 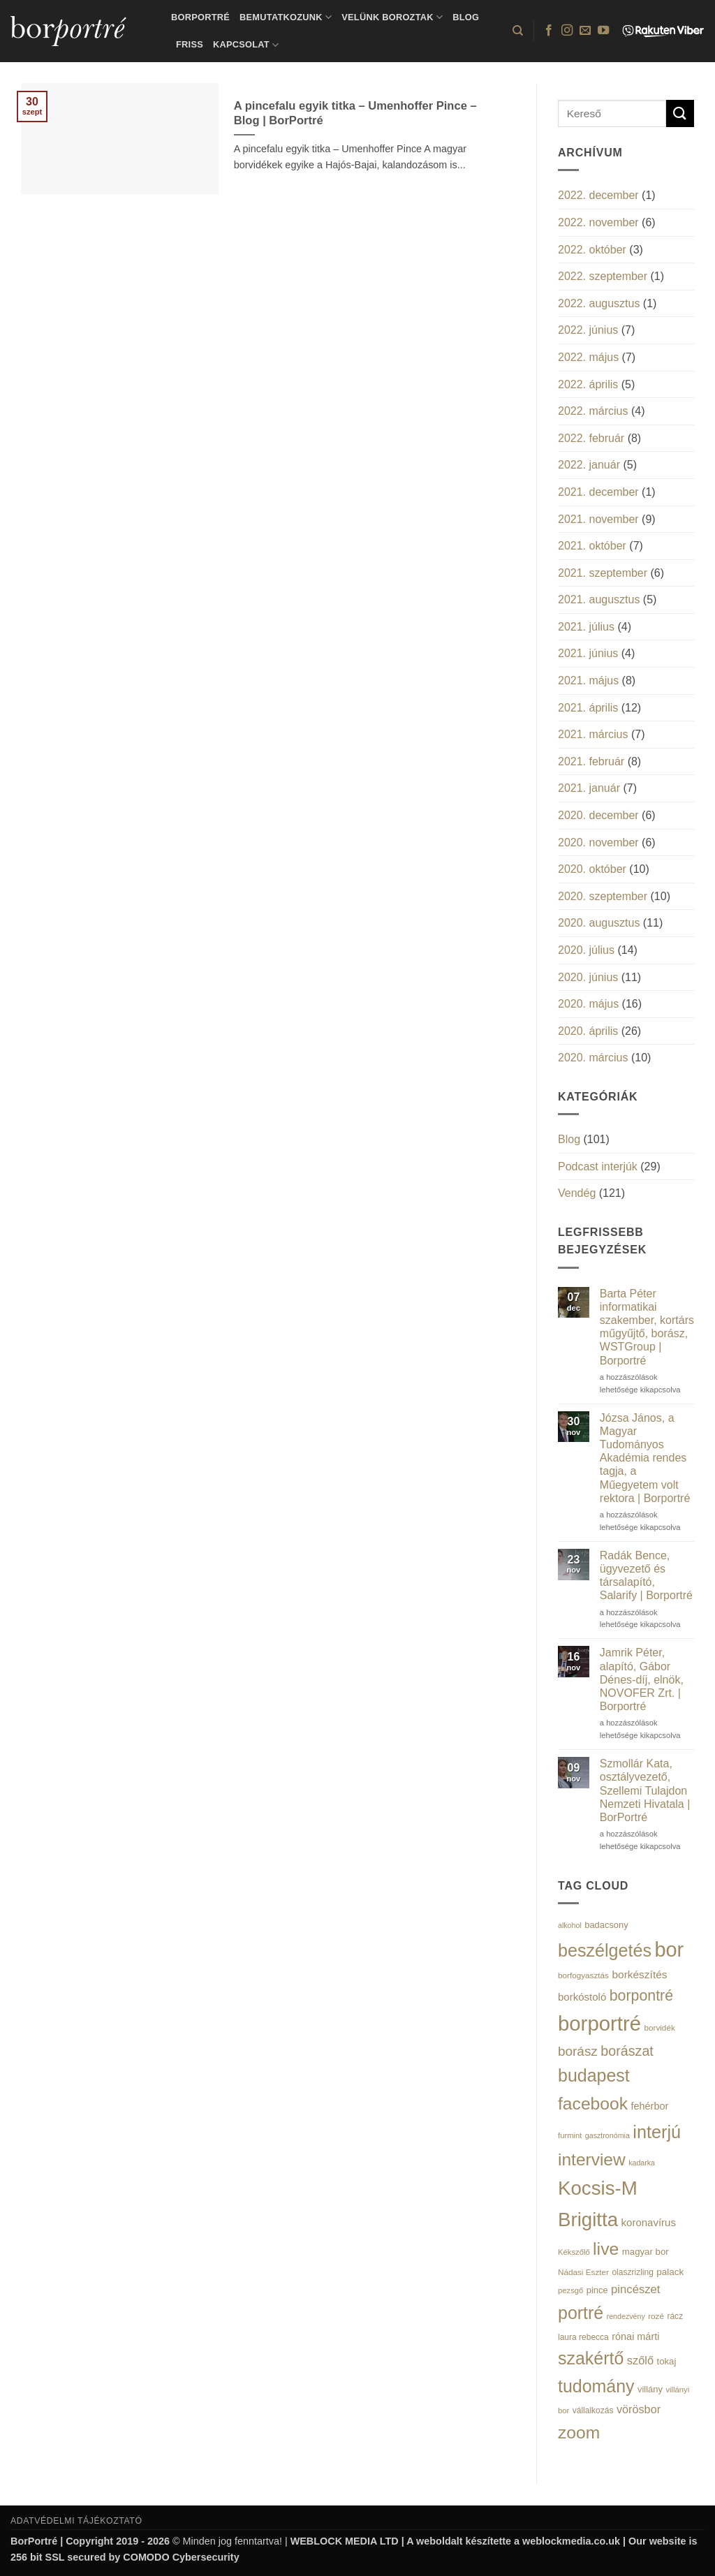 I want to click on 2022. január, so click(x=589, y=465).